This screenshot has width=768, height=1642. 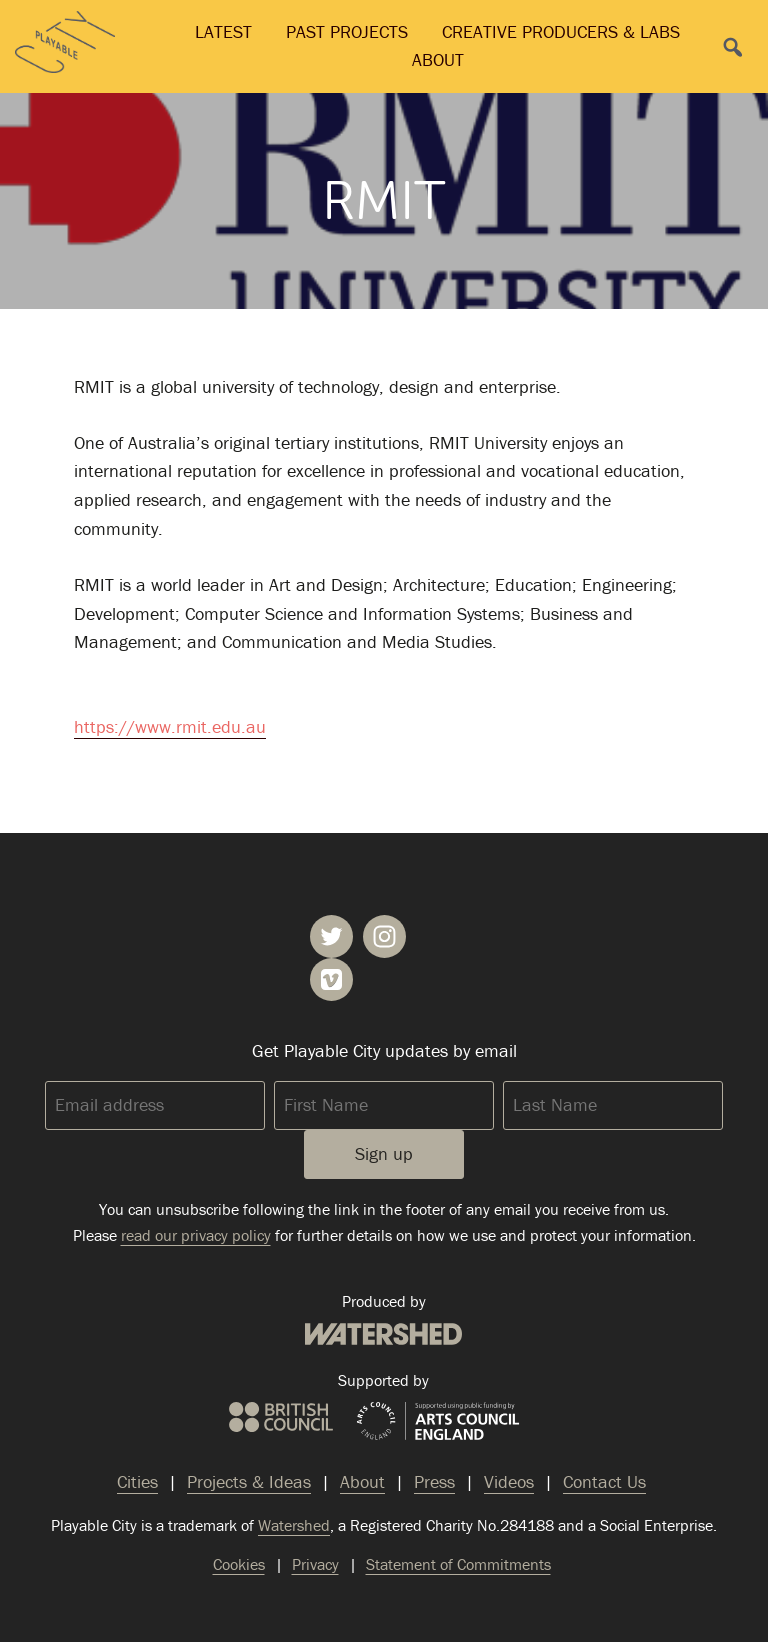 What do you see at coordinates (438, 1422) in the screenshot?
I see `Arts Council England` at bounding box center [438, 1422].